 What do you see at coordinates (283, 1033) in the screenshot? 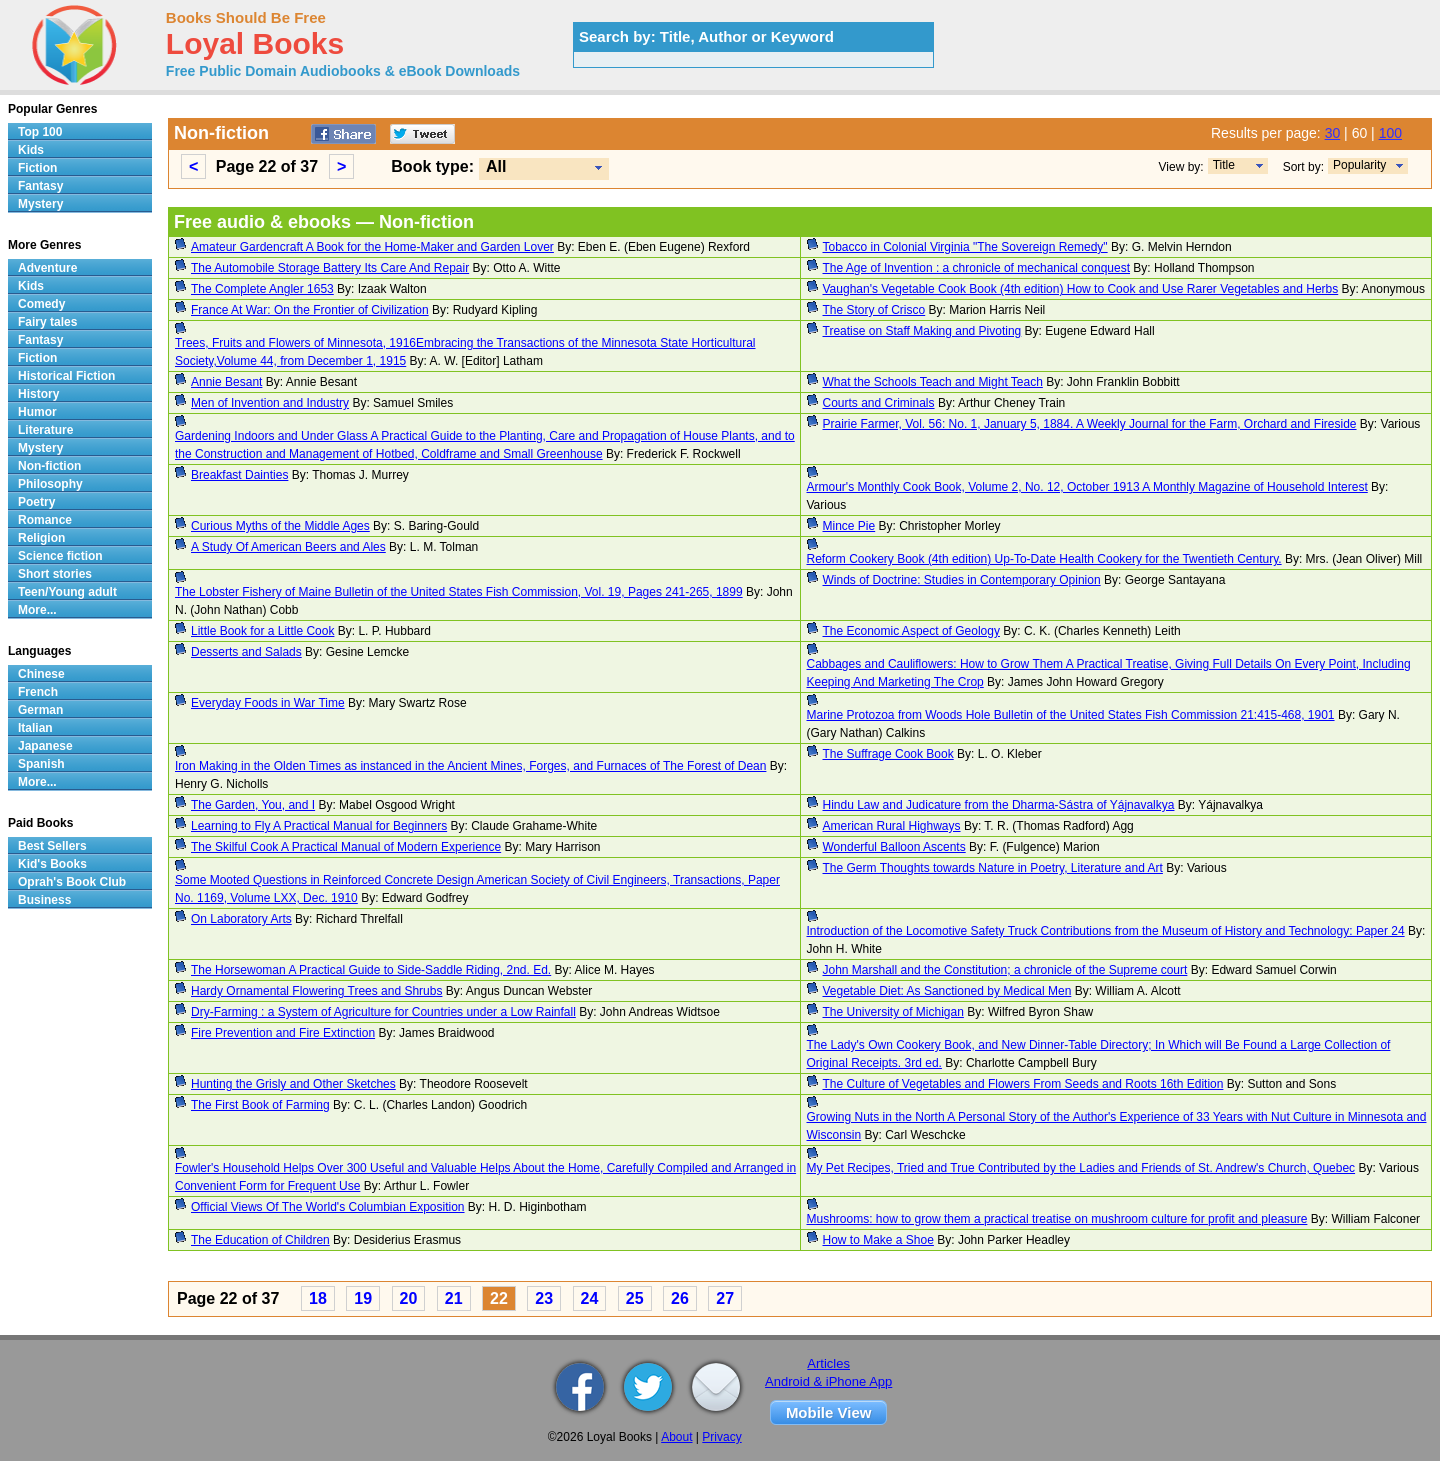
I see `Fire Prevention and Fire Extinction` at bounding box center [283, 1033].